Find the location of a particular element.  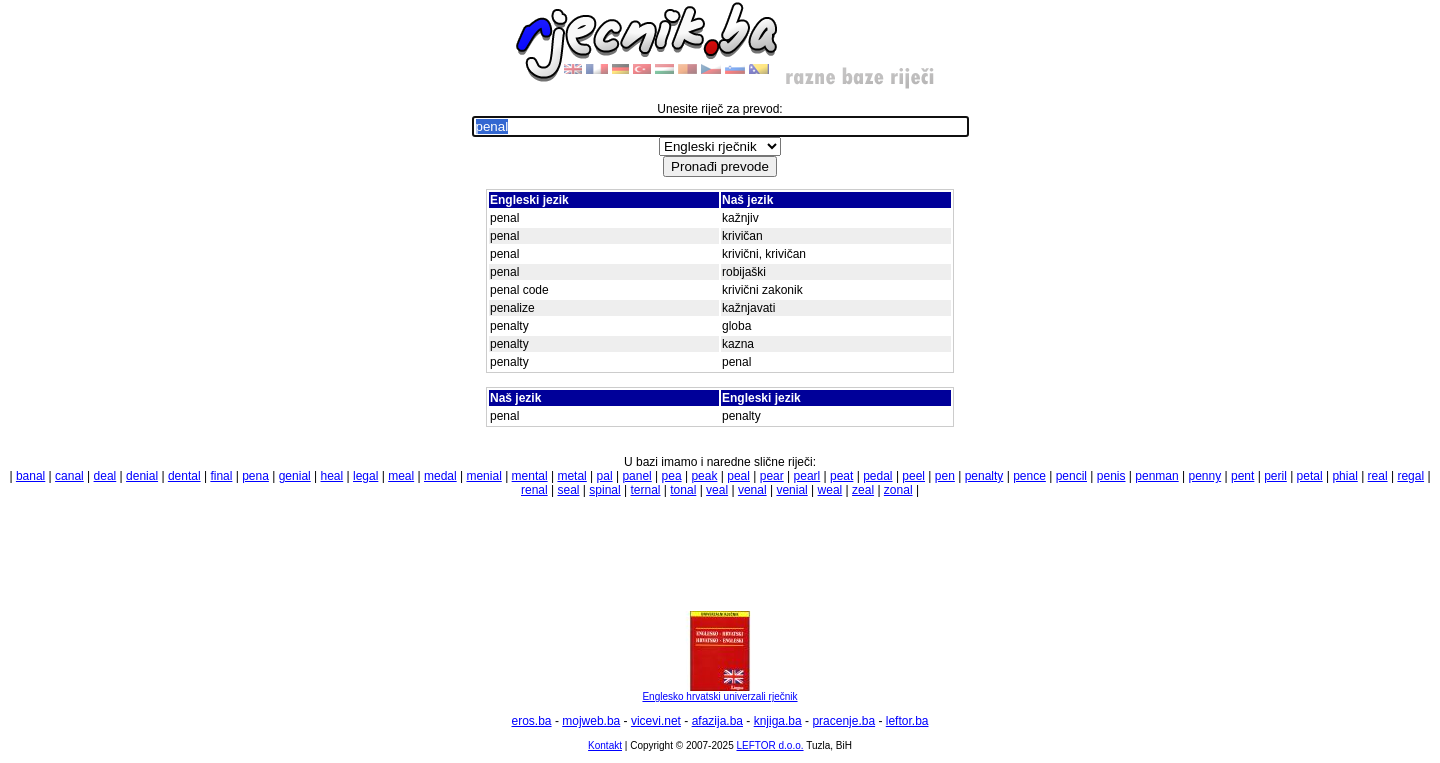

weal is located at coordinates (830, 490).